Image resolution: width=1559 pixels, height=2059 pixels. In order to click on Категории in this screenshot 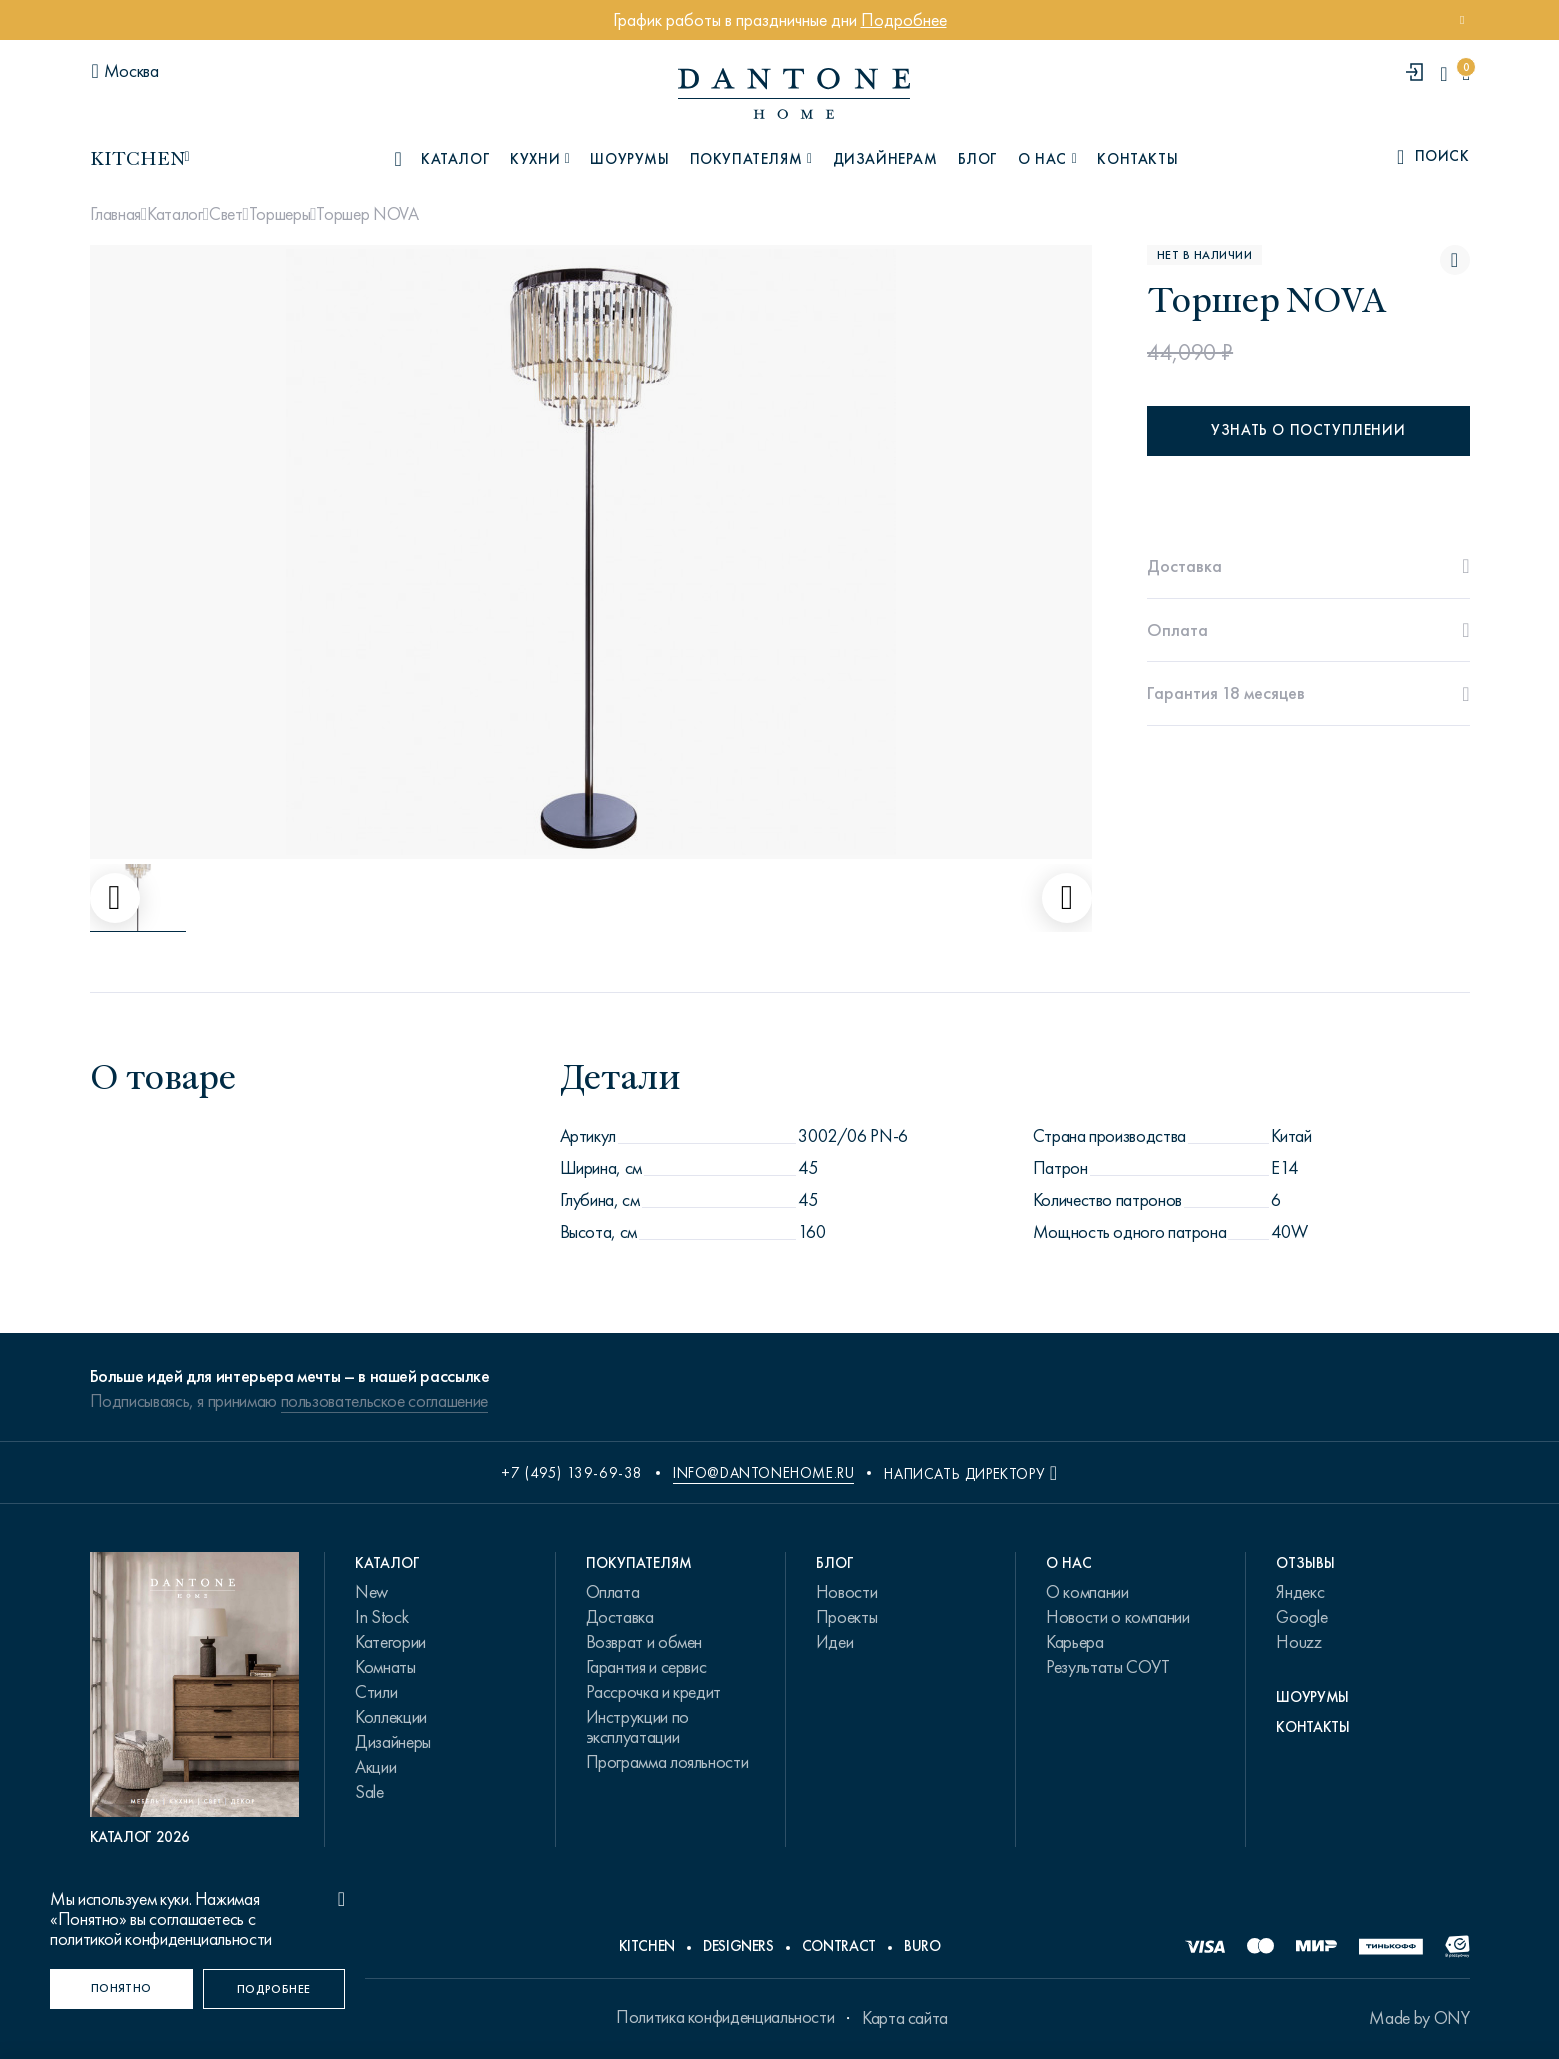, I will do `click(390, 1642)`.